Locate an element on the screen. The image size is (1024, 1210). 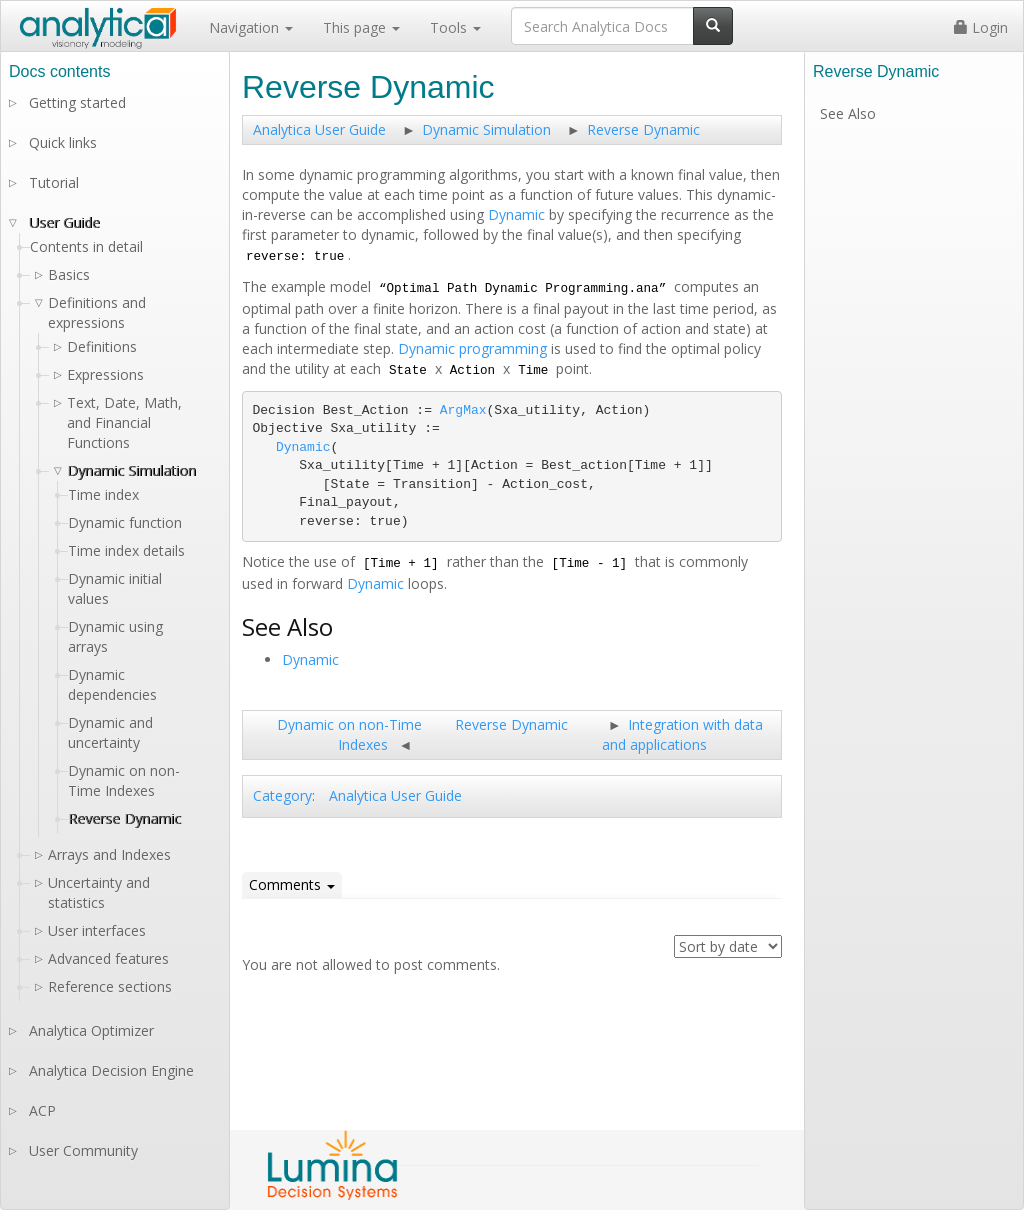
User Guide is located at coordinates (64, 222).